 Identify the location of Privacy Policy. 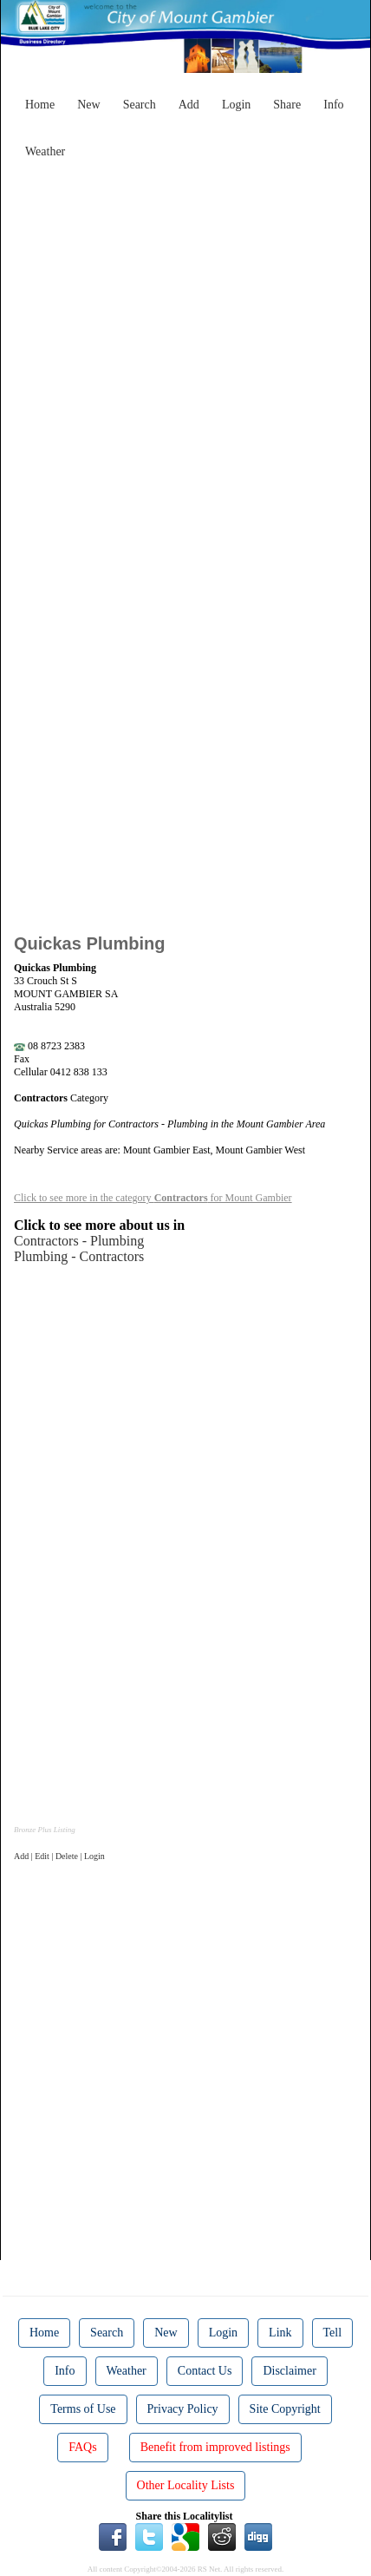
(182, 2408).